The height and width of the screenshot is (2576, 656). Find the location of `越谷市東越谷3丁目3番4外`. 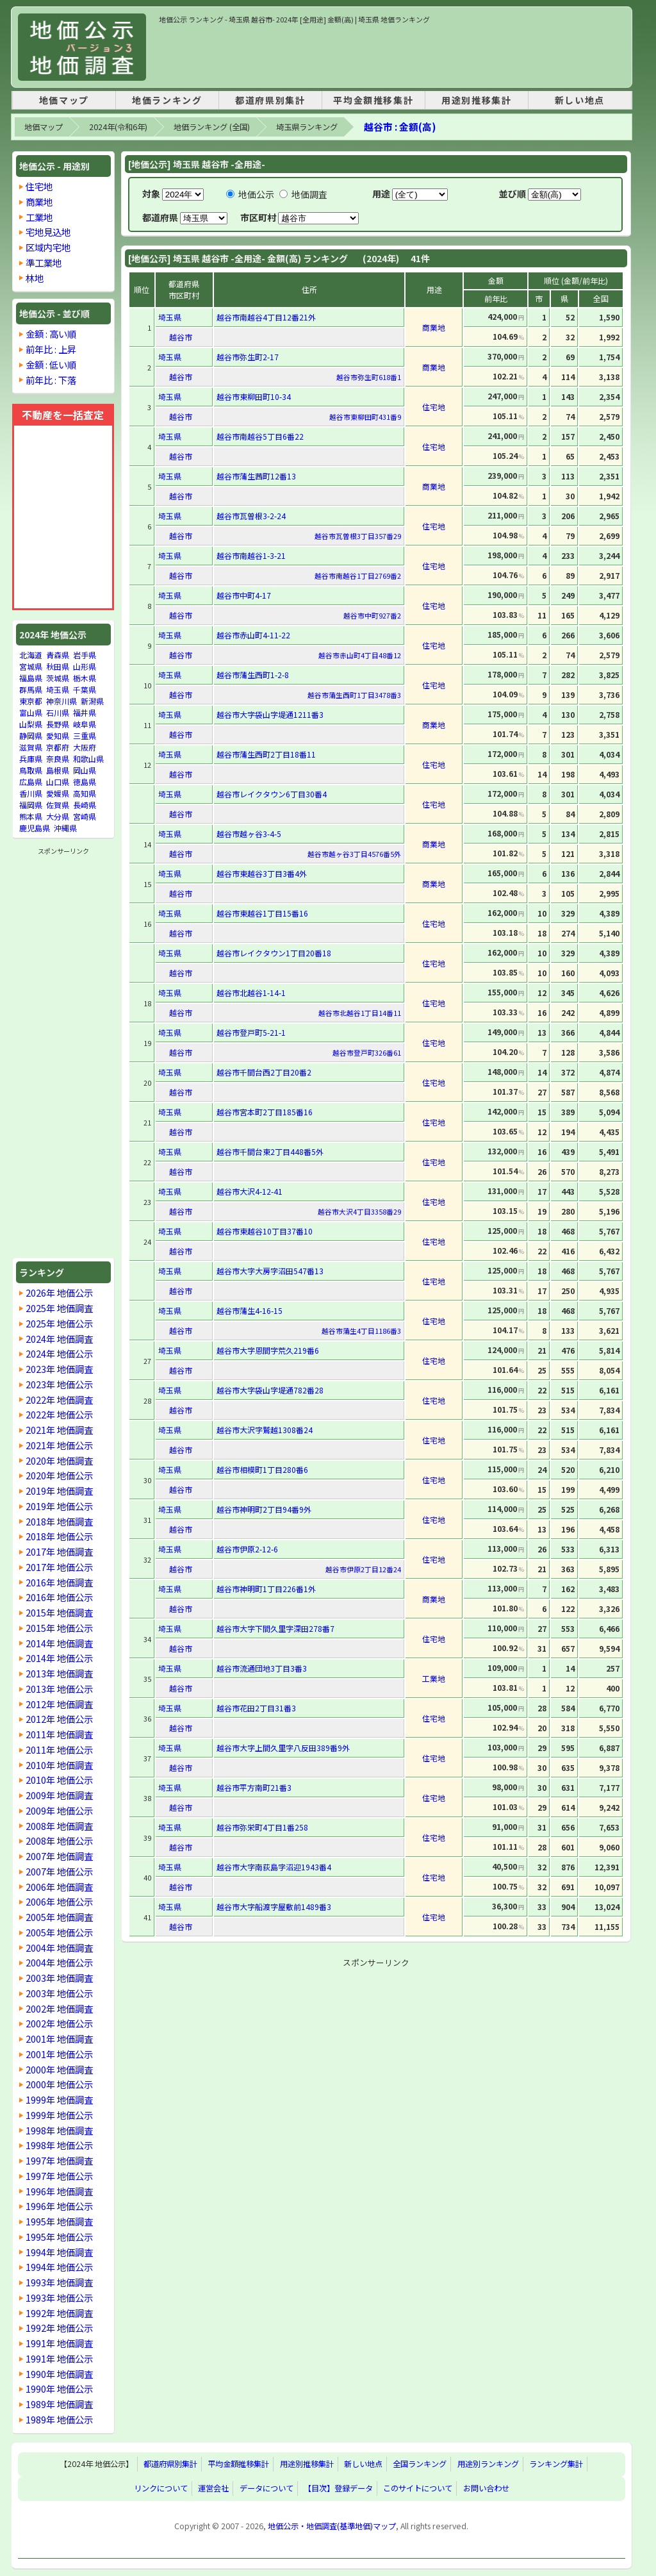

越谷市東越谷3丁目3番4外 is located at coordinates (262, 873).